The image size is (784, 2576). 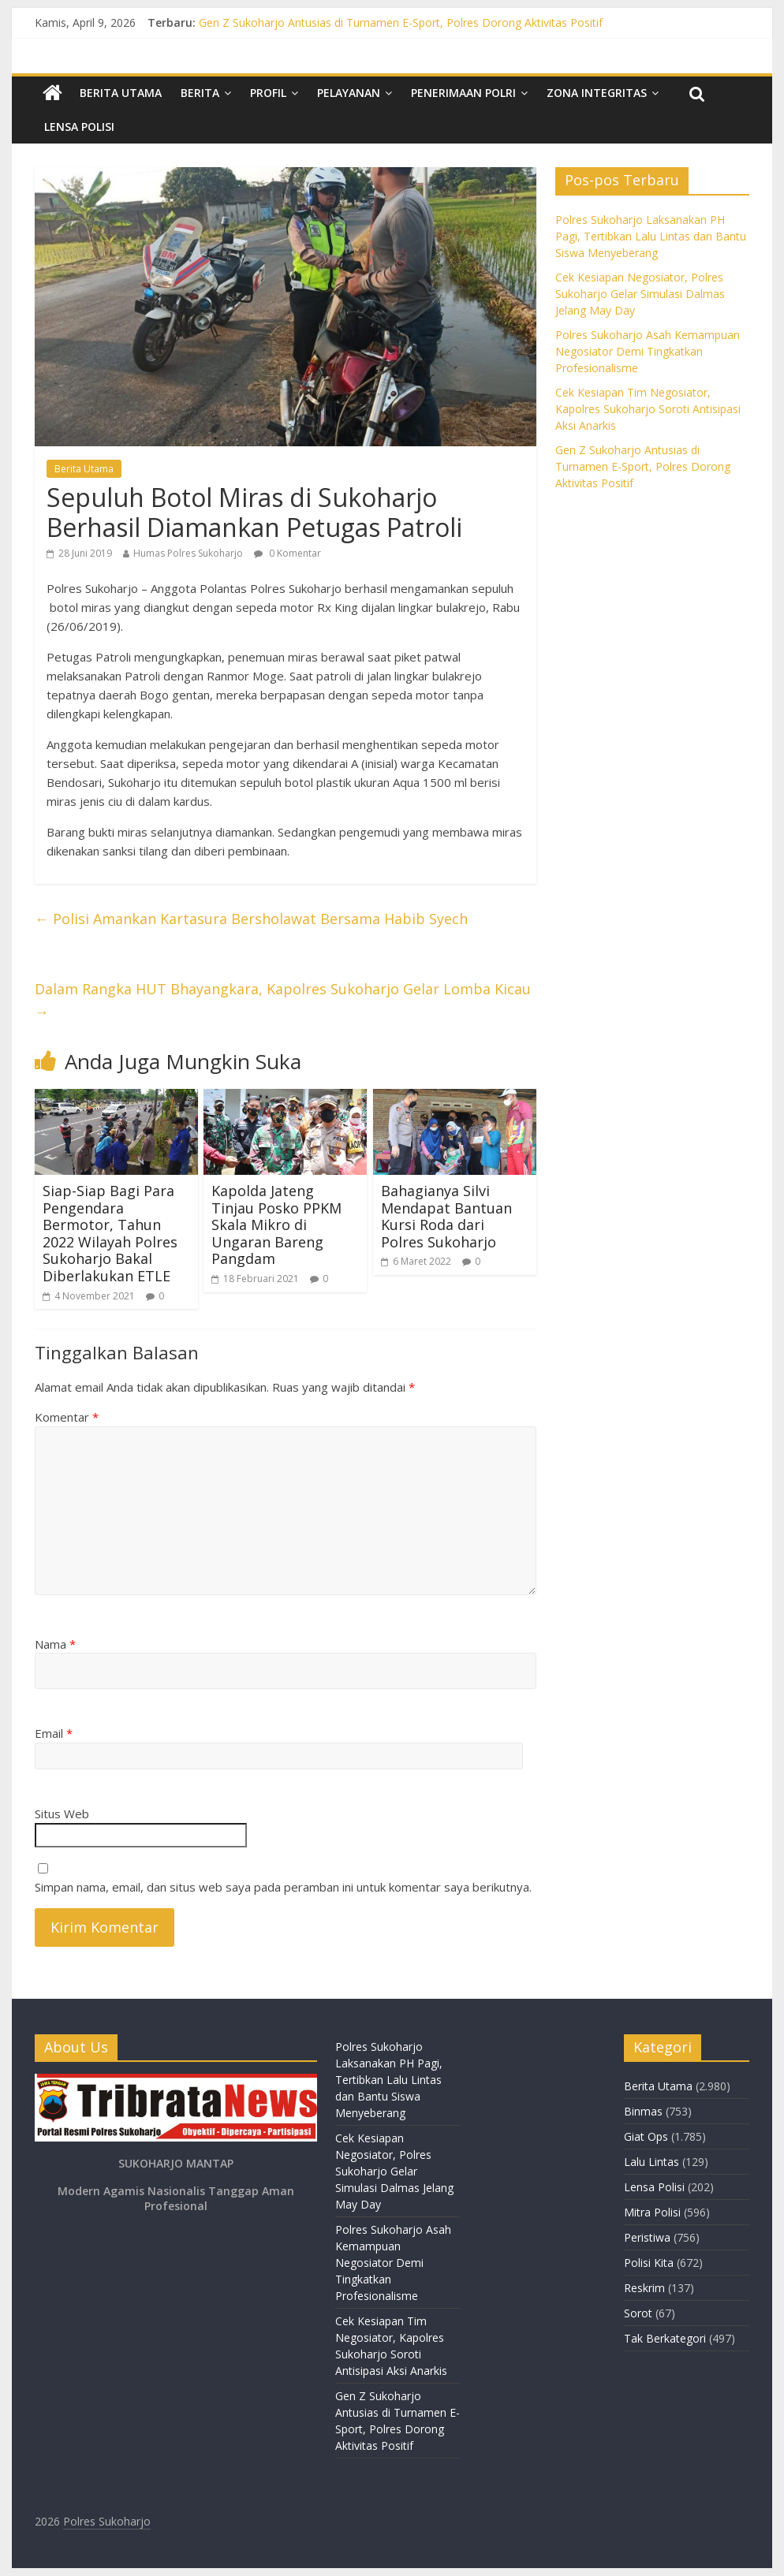 What do you see at coordinates (283, 1887) in the screenshot?
I see `Simpan nama, email, dan situs web saya pada peramban ini untuk komentar saya berikutnya.` at bounding box center [283, 1887].